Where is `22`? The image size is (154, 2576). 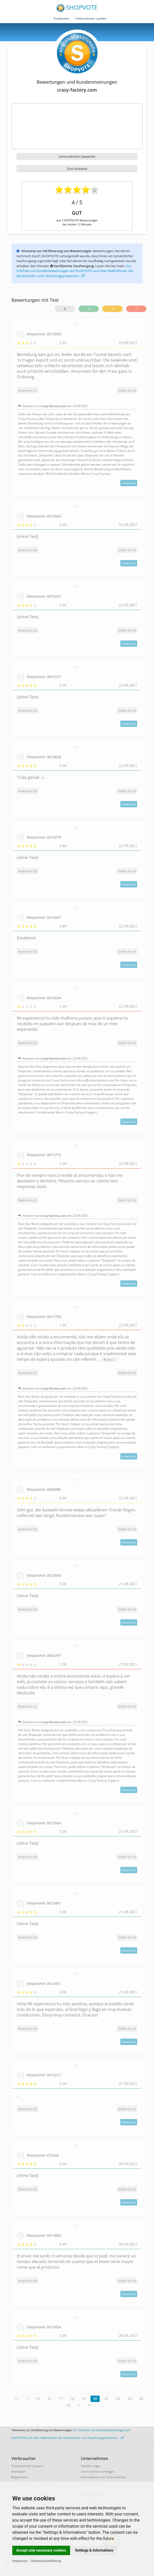
22 is located at coordinates (118, 2398).